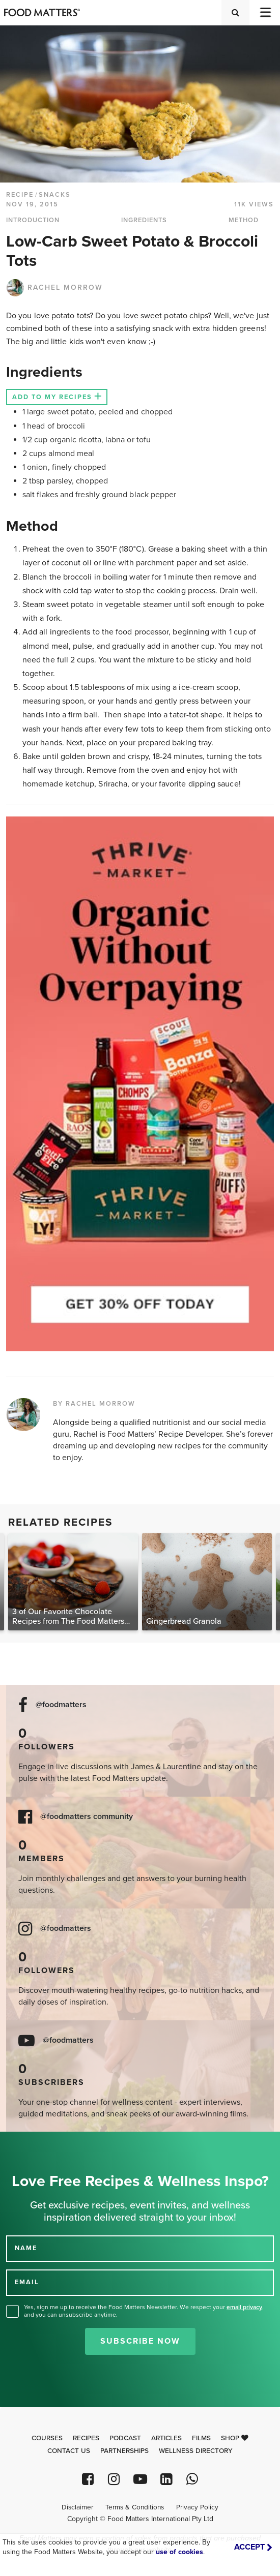  I want to click on INTRODUCTION, so click(33, 220).